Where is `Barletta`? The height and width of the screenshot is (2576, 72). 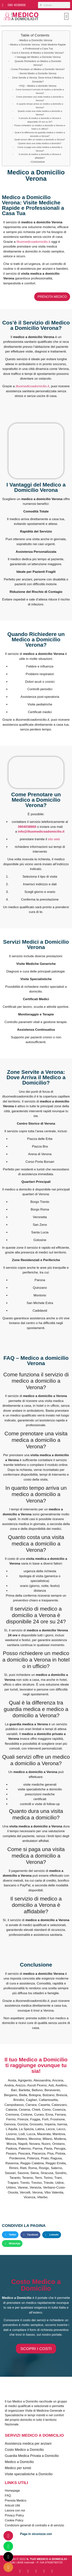 Barletta is located at coordinates (24, 2090).